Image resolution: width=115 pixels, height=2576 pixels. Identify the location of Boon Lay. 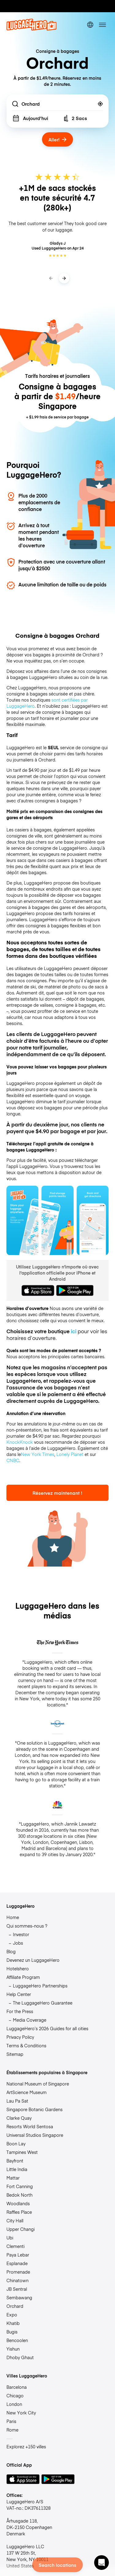
(15, 2143).